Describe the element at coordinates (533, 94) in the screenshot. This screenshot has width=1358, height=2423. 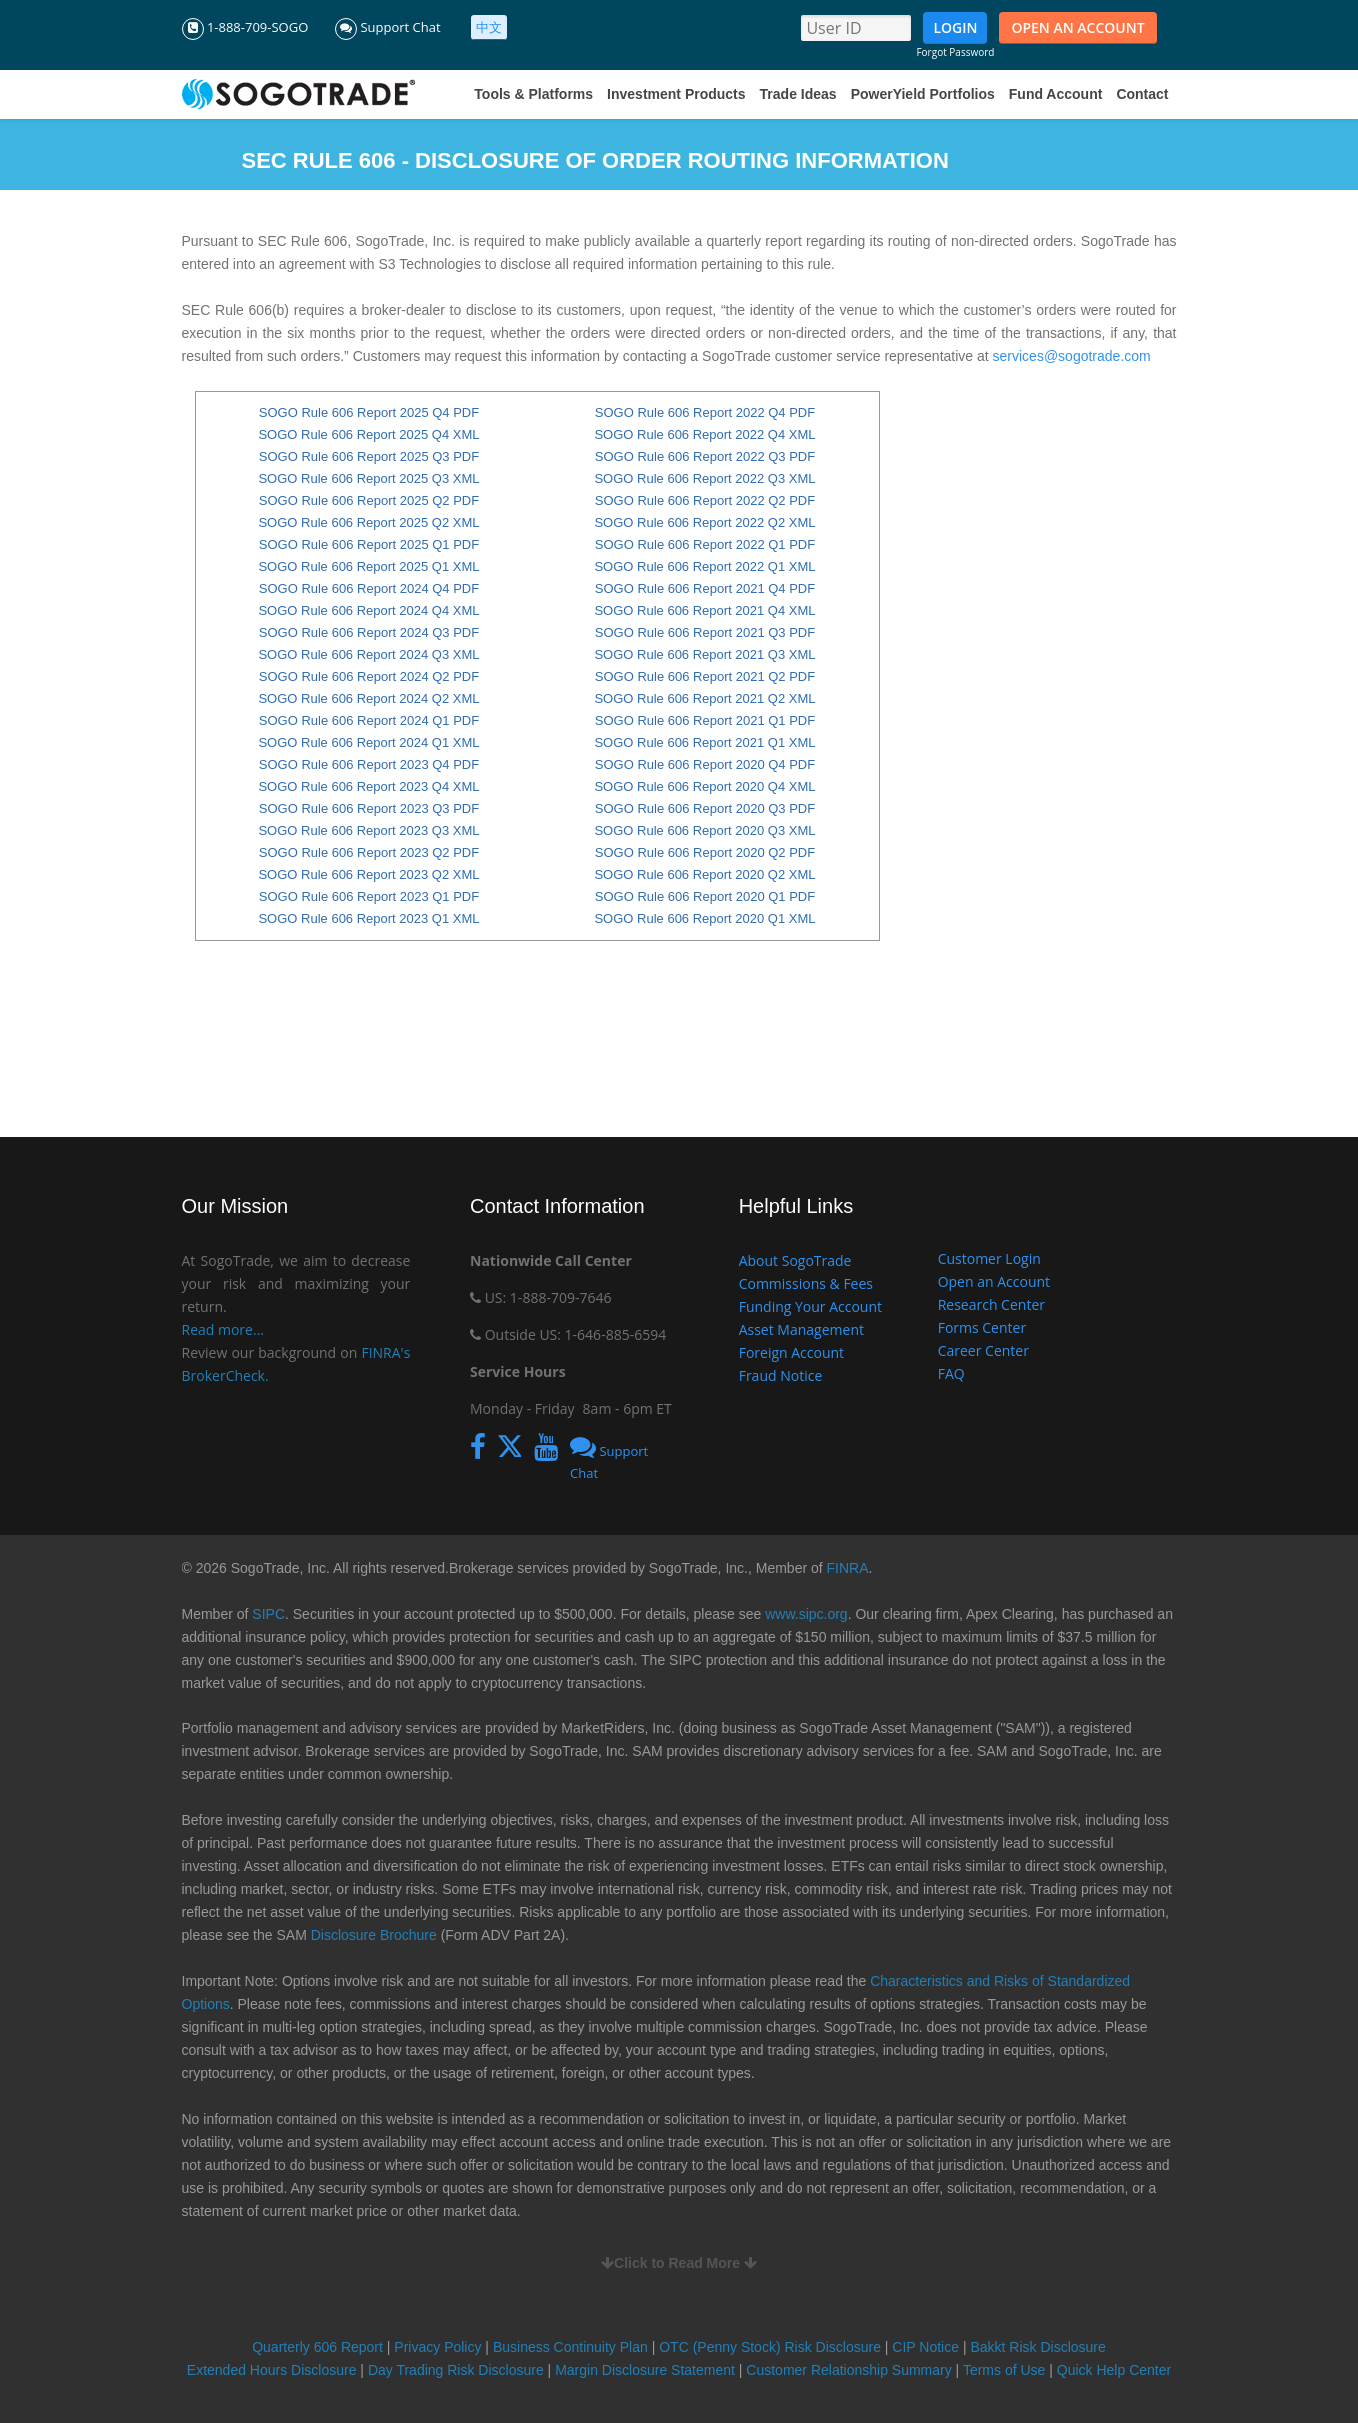
I see `Tools & Platforms` at that location.